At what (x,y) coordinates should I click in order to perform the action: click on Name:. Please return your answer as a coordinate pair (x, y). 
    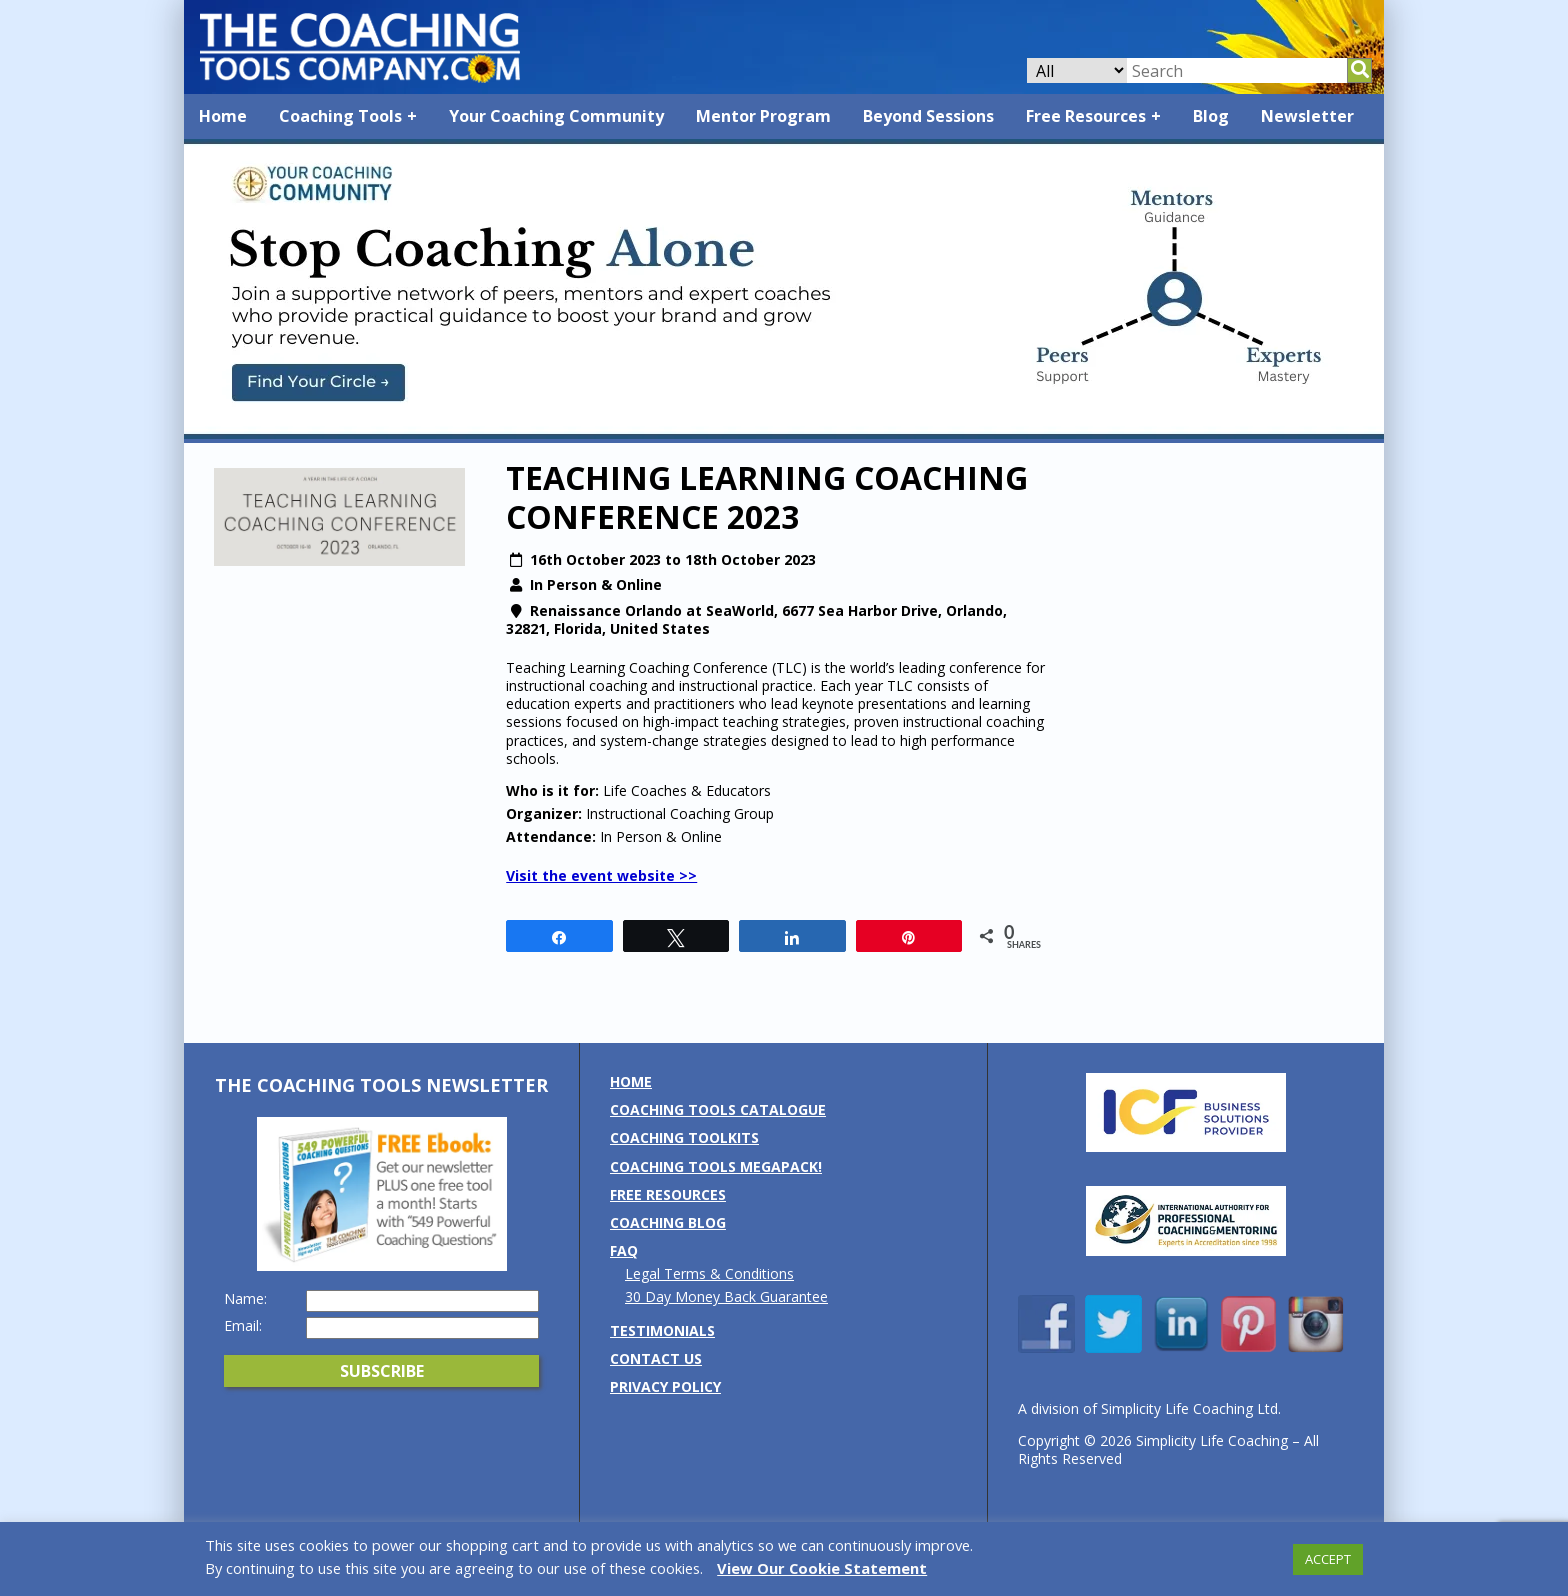
    Looking at the image, I should click on (245, 1299).